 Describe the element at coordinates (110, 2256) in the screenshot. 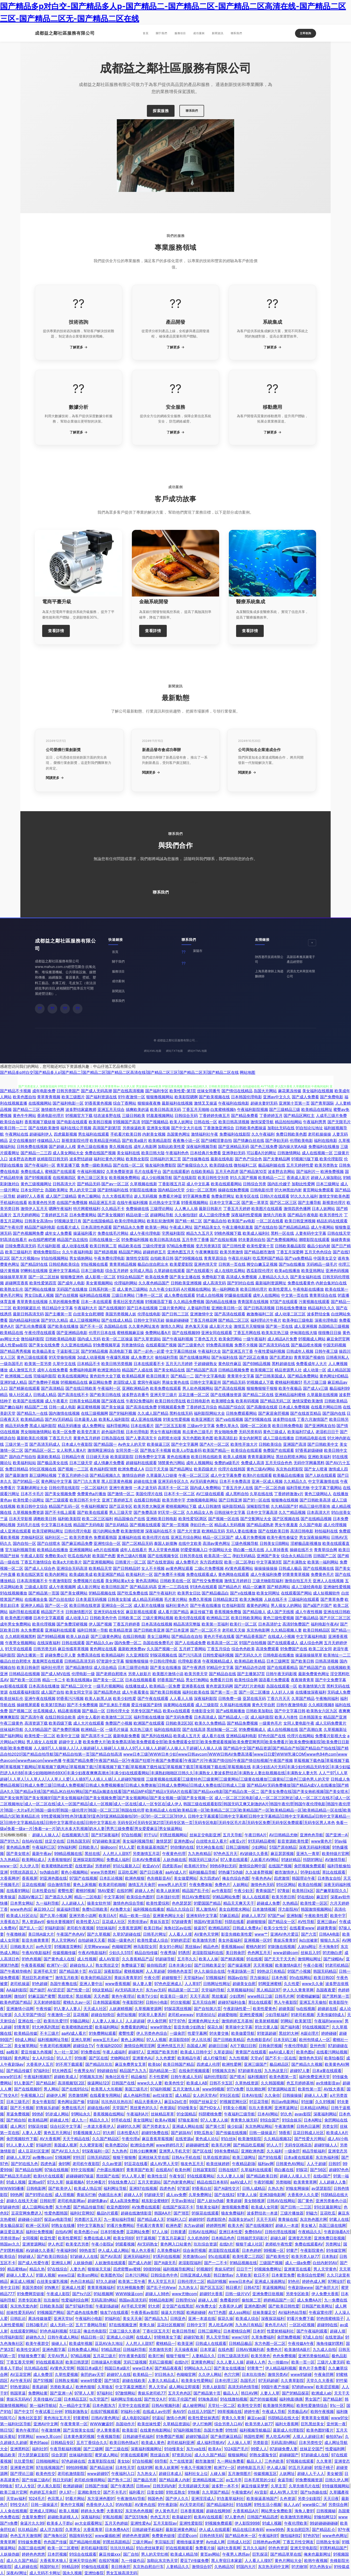

I see `国产AV高清` at that location.